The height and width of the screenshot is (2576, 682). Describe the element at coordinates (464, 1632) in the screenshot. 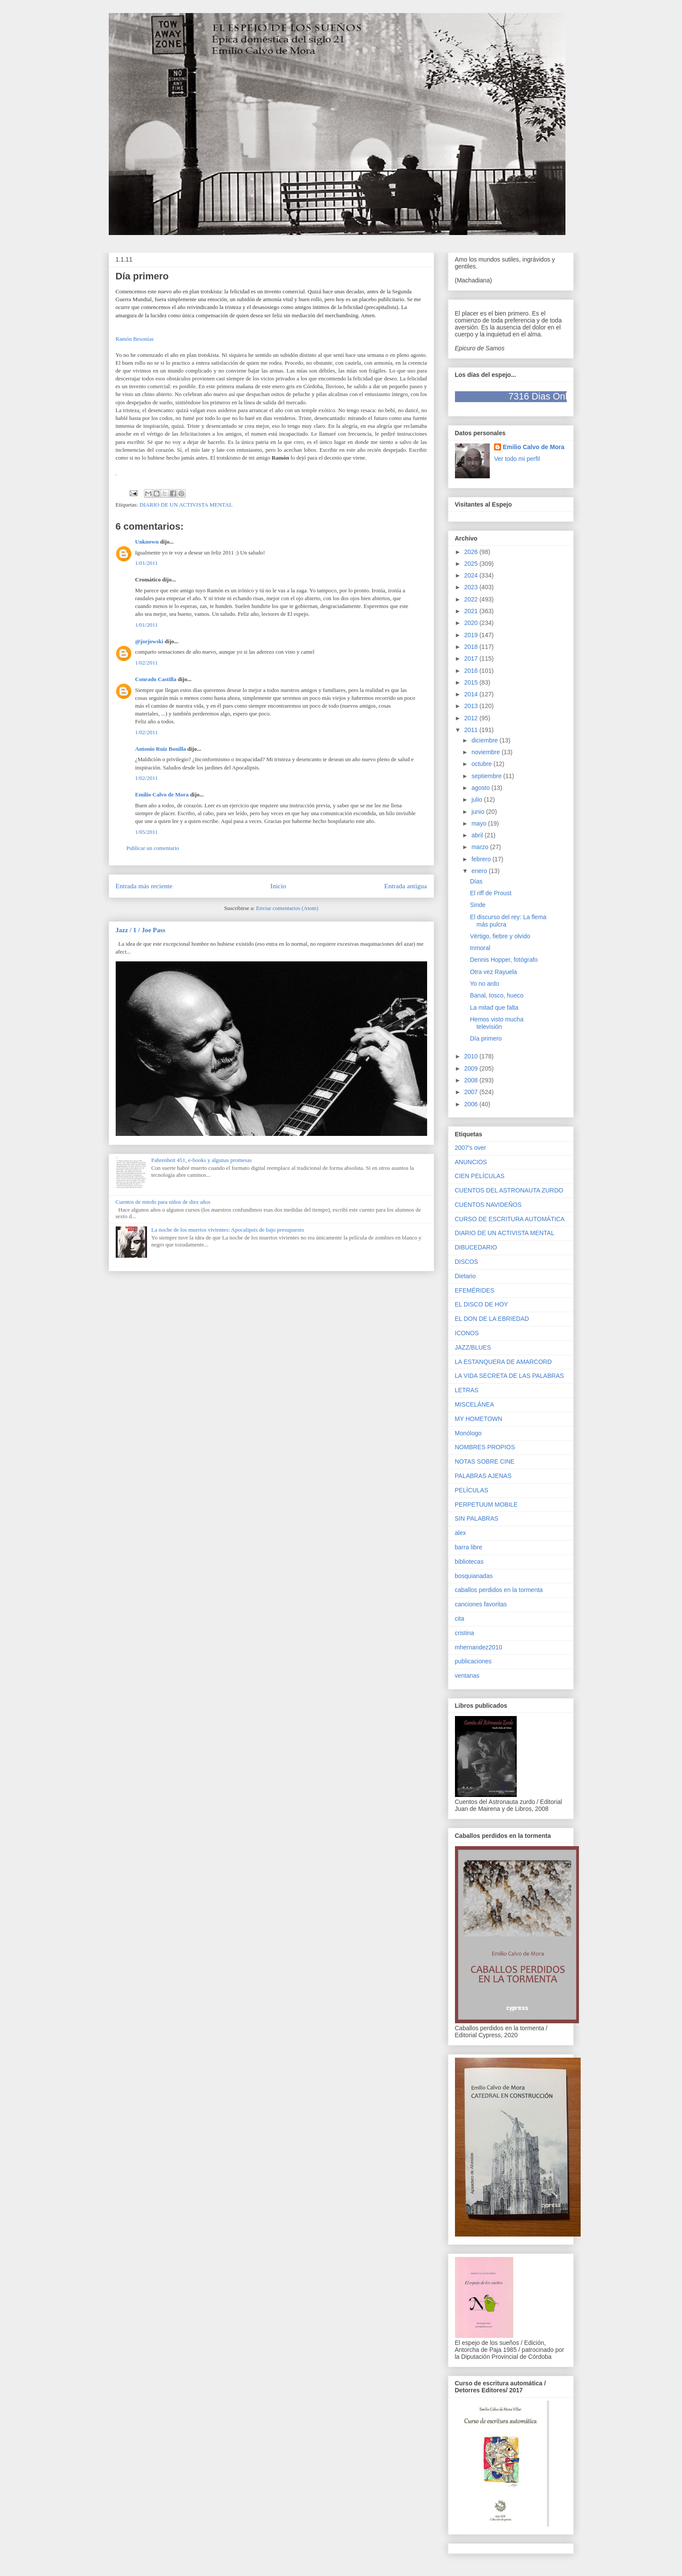

I see `cristina` at that location.